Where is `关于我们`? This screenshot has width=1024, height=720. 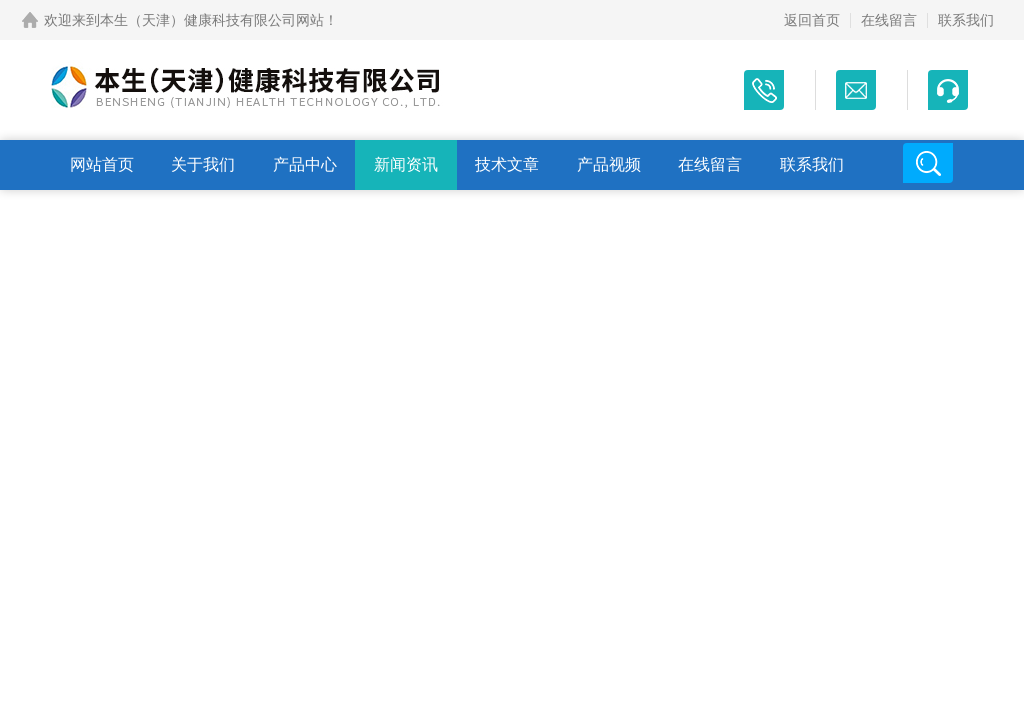 关于我们 is located at coordinates (203, 164).